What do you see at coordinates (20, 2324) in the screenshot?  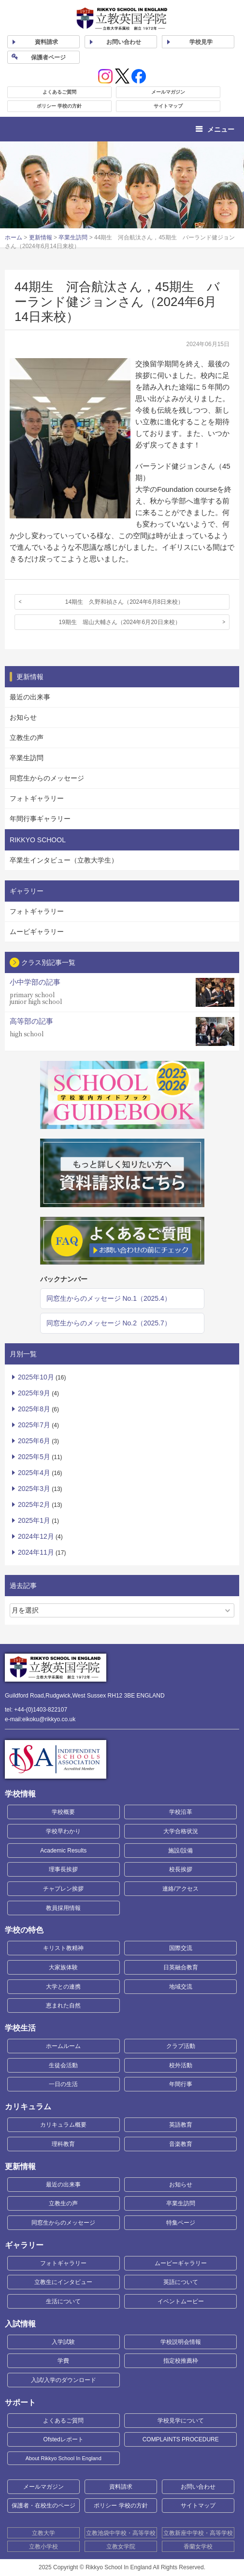 I see `入試情報` at bounding box center [20, 2324].